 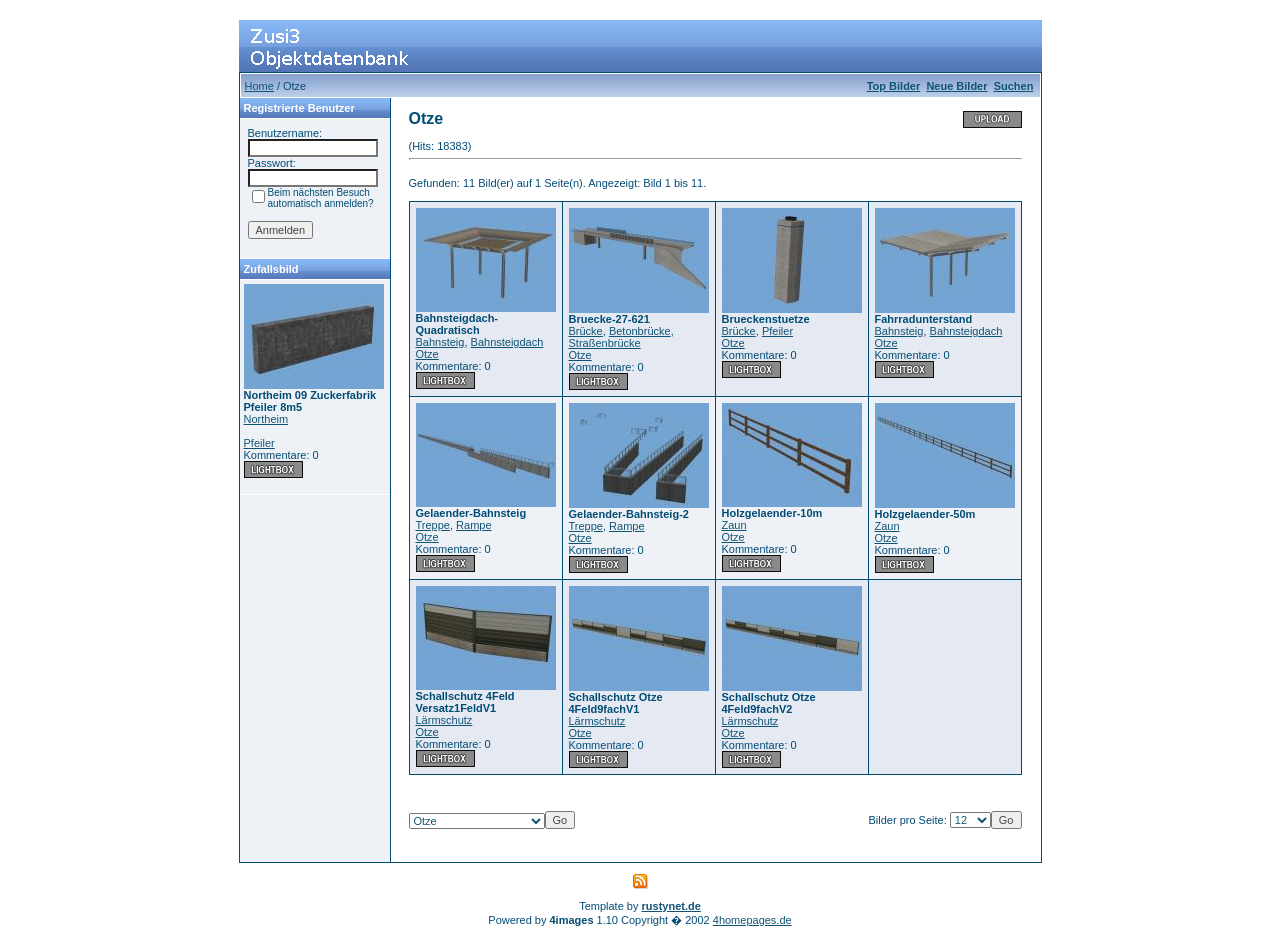 What do you see at coordinates (752, 920) in the screenshot?
I see `4homepages.de` at bounding box center [752, 920].